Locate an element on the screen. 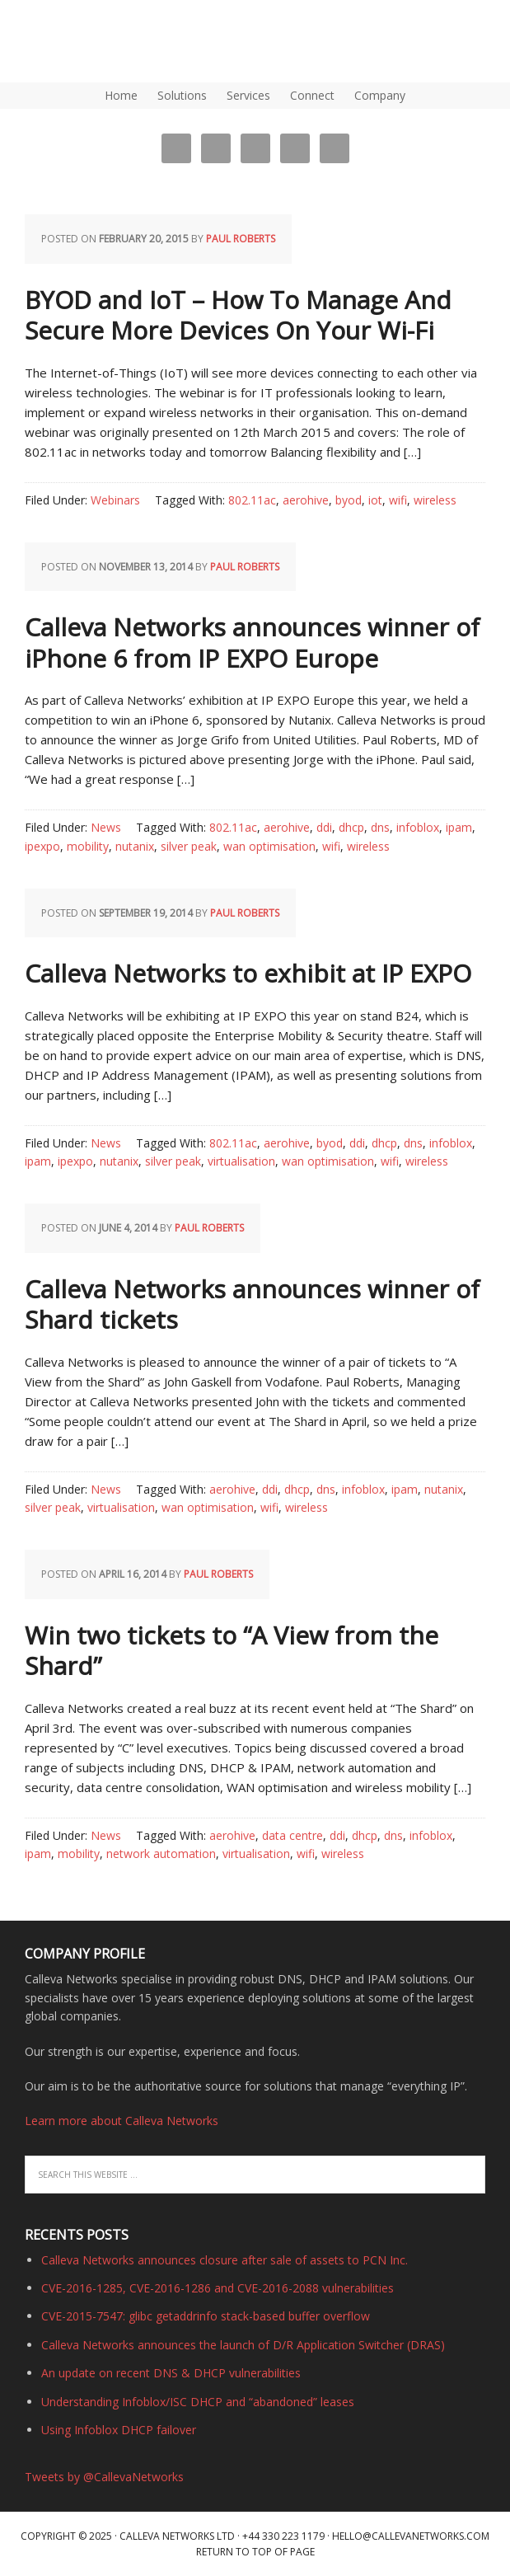 This screenshot has height=2576, width=510. data centre is located at coordinates (292, 1835).